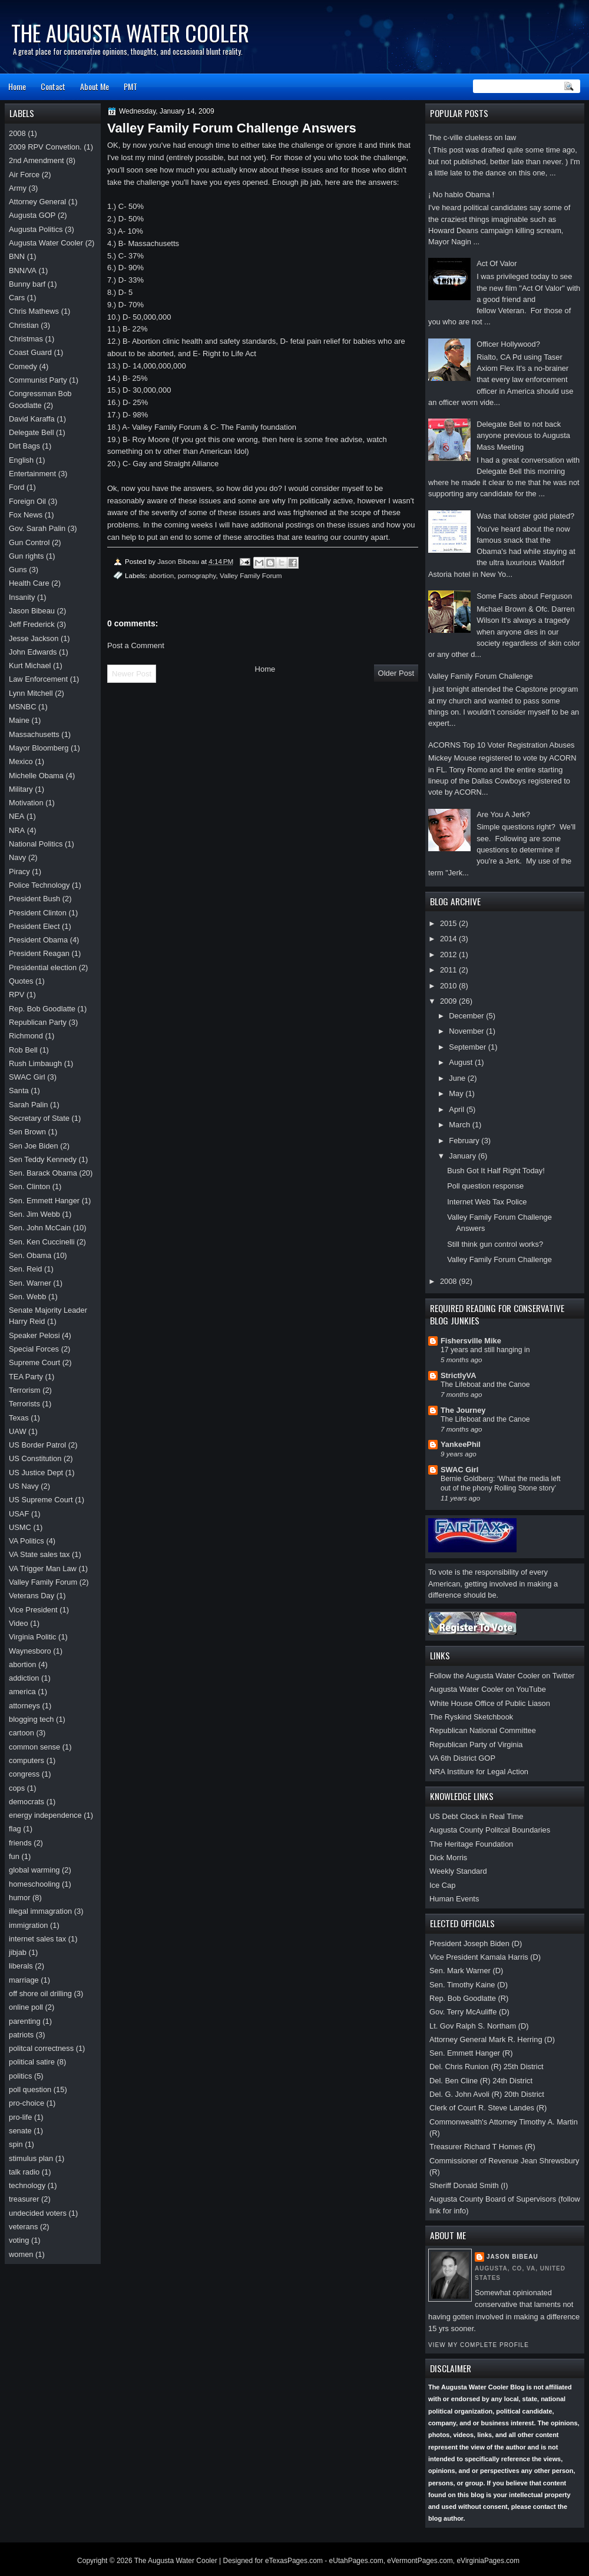 This screenshot has width=589, height=2576. Describe the element at coordinates (460, 1124) in the screenshot. I see `March` at that location.